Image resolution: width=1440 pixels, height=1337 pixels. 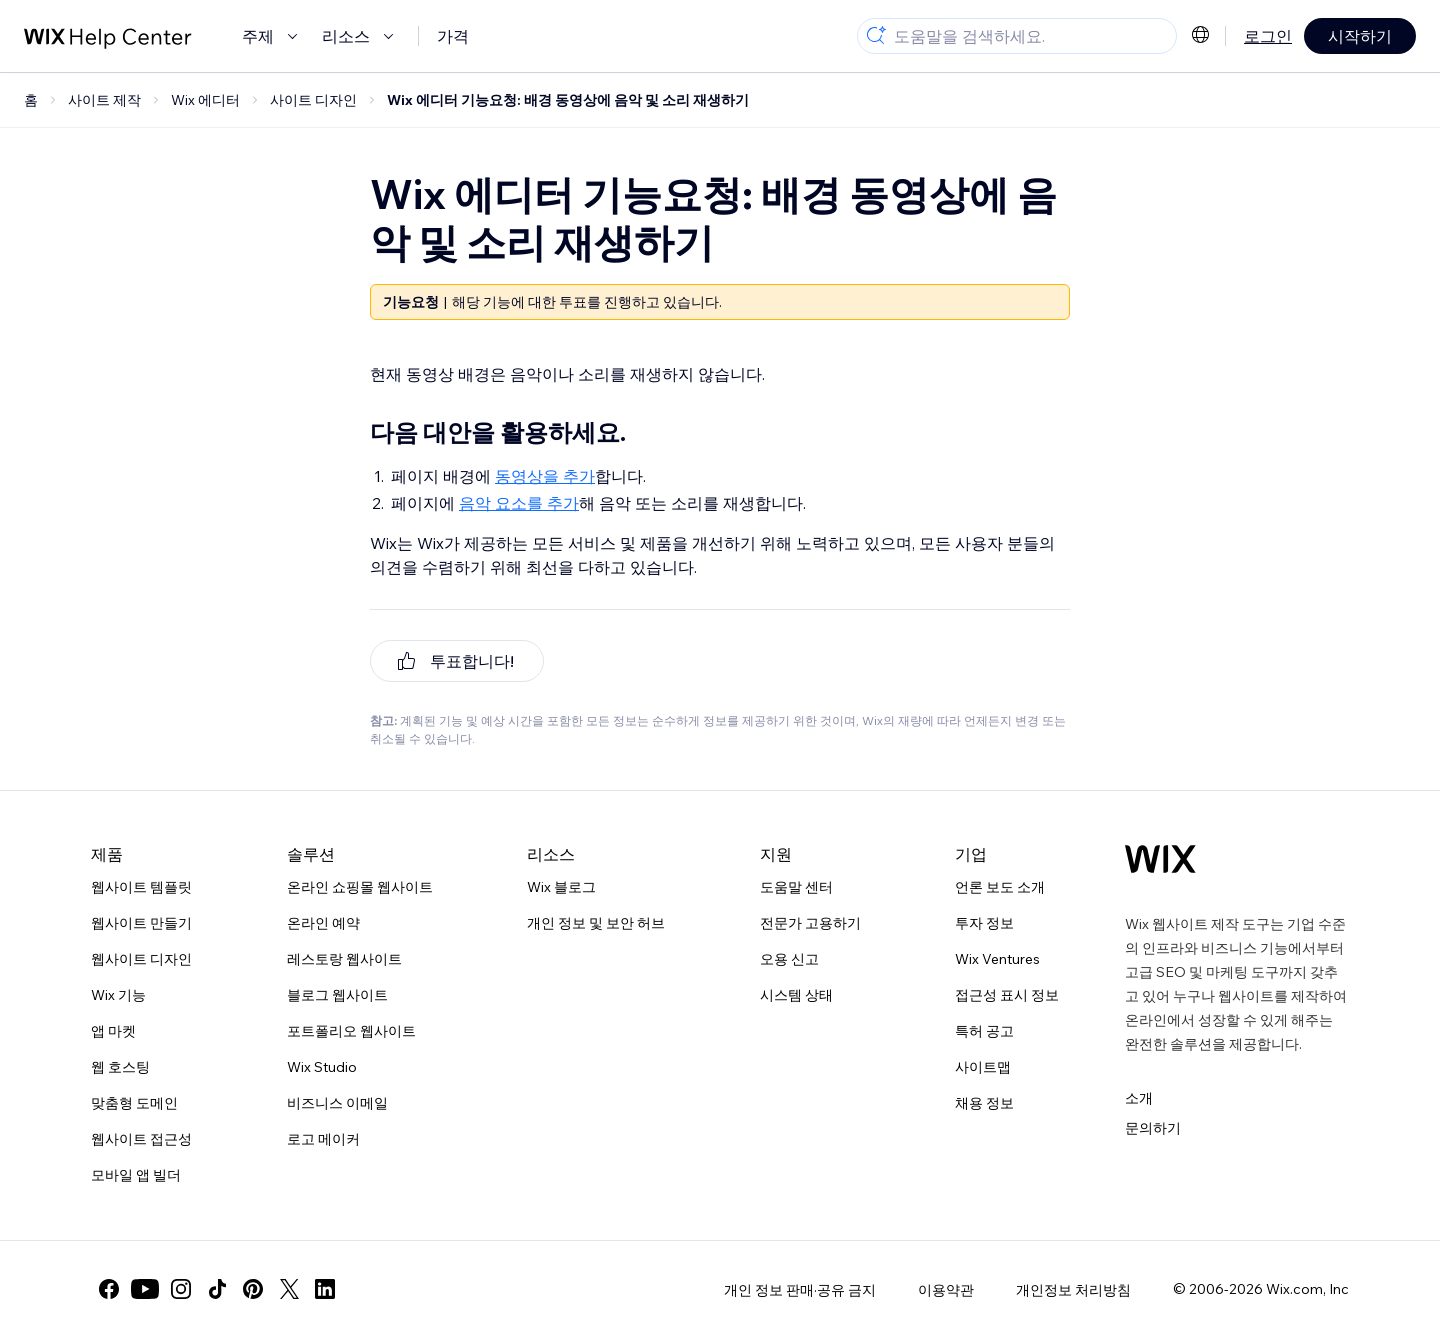 What do you see at coordinates (596, 923) in the screenshot?
I see `개인 정보 및 보안 허브` at bounding box center [596, 923].